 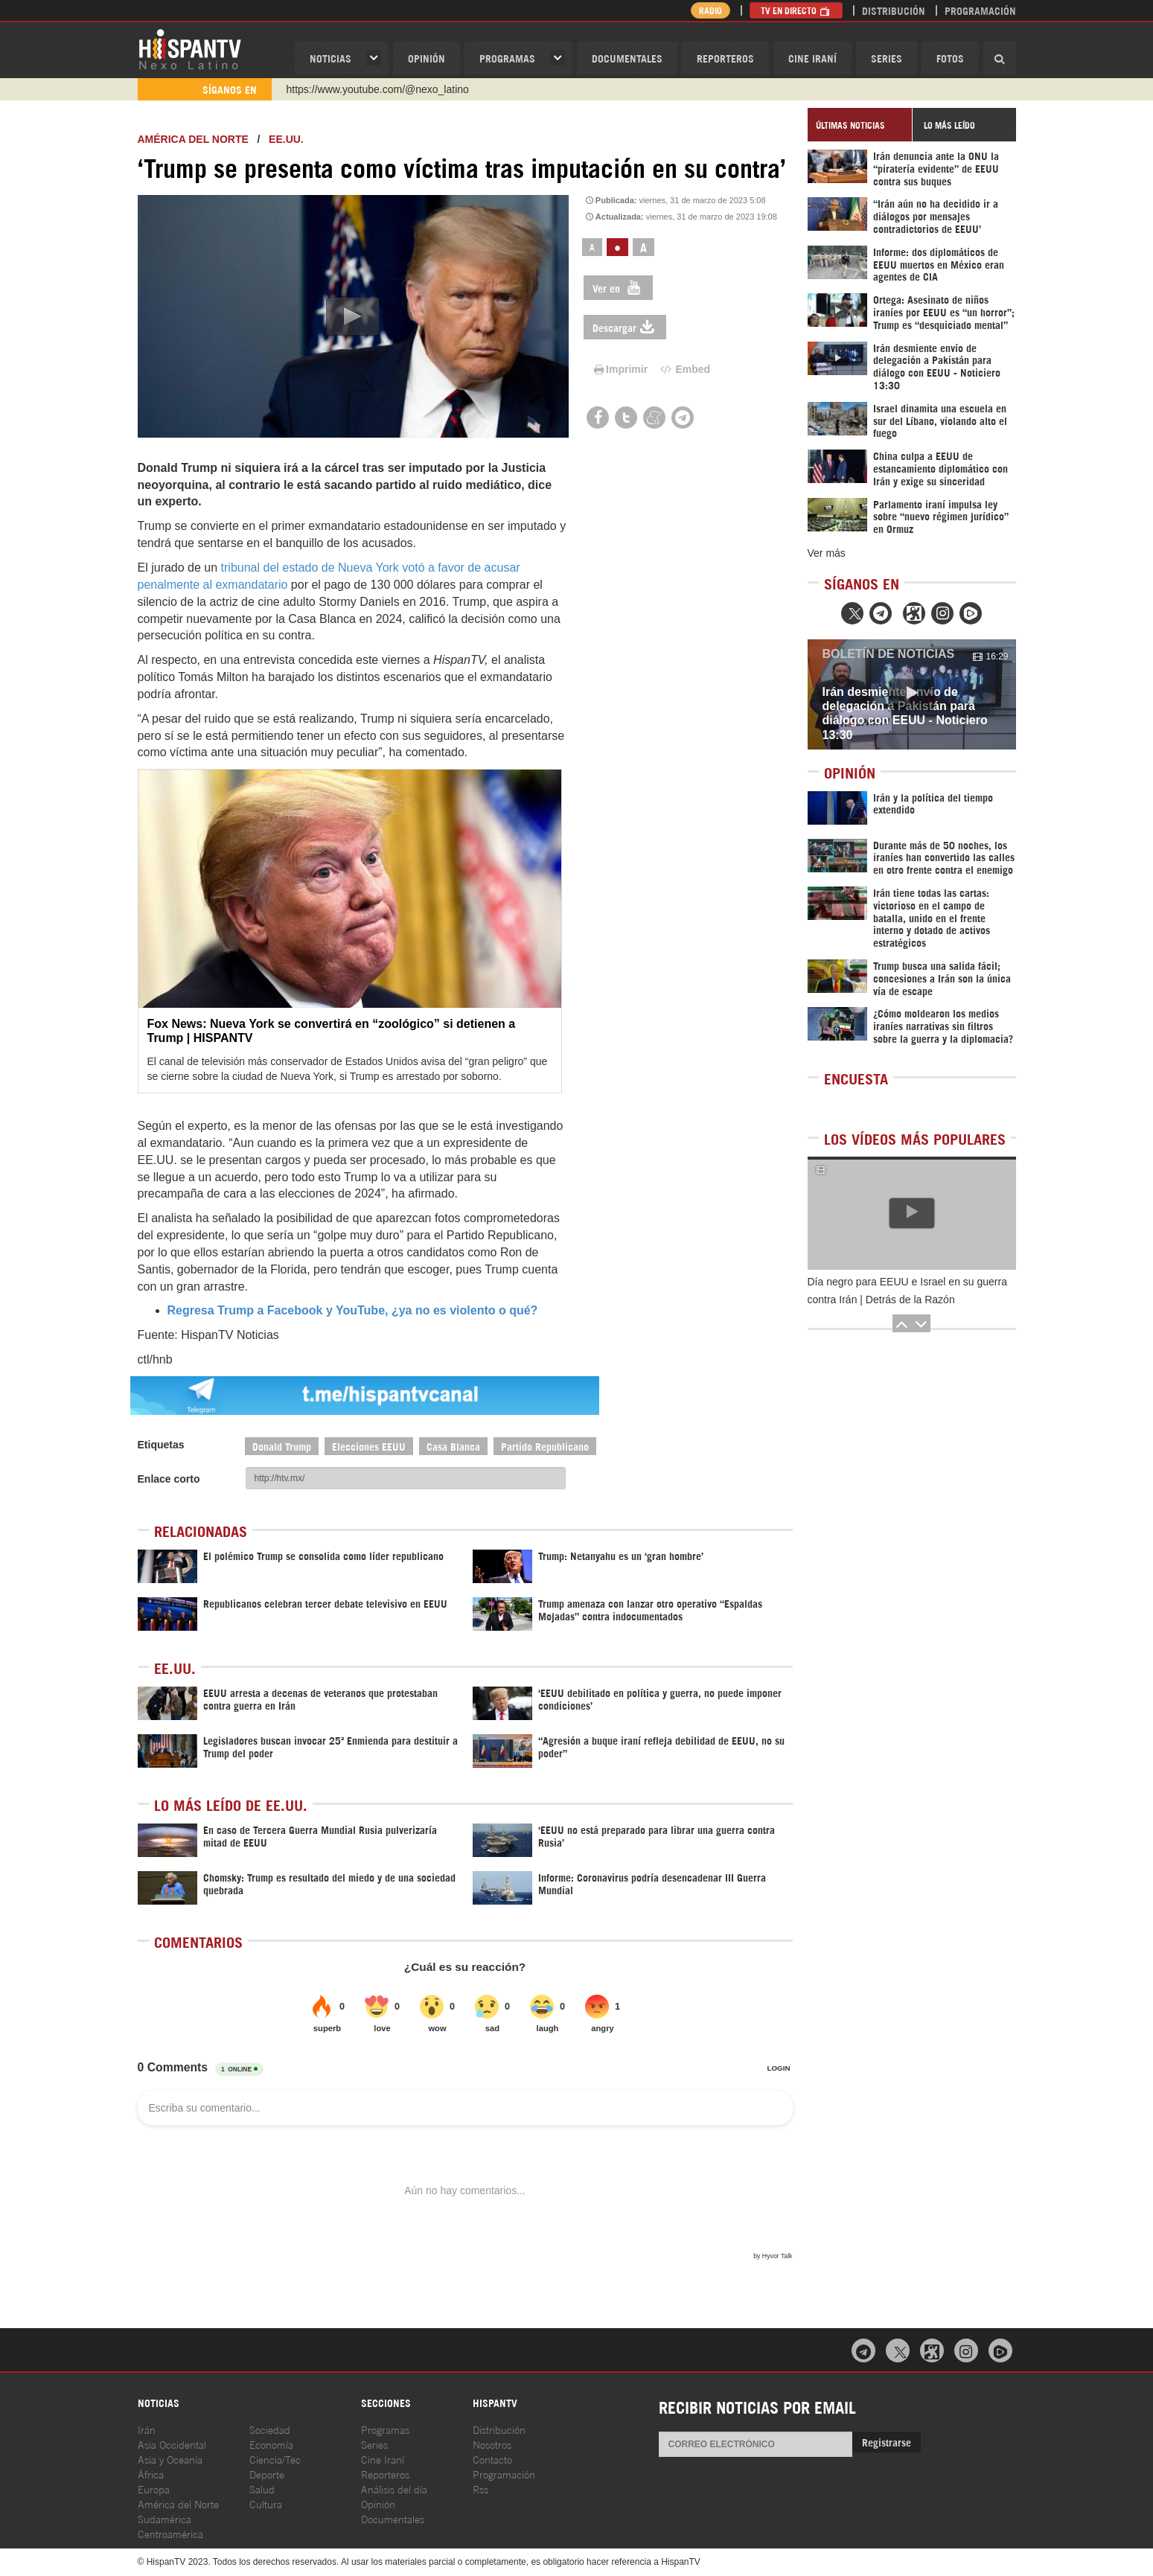 I want to click on Contacto, so click(x=492, y=2458).